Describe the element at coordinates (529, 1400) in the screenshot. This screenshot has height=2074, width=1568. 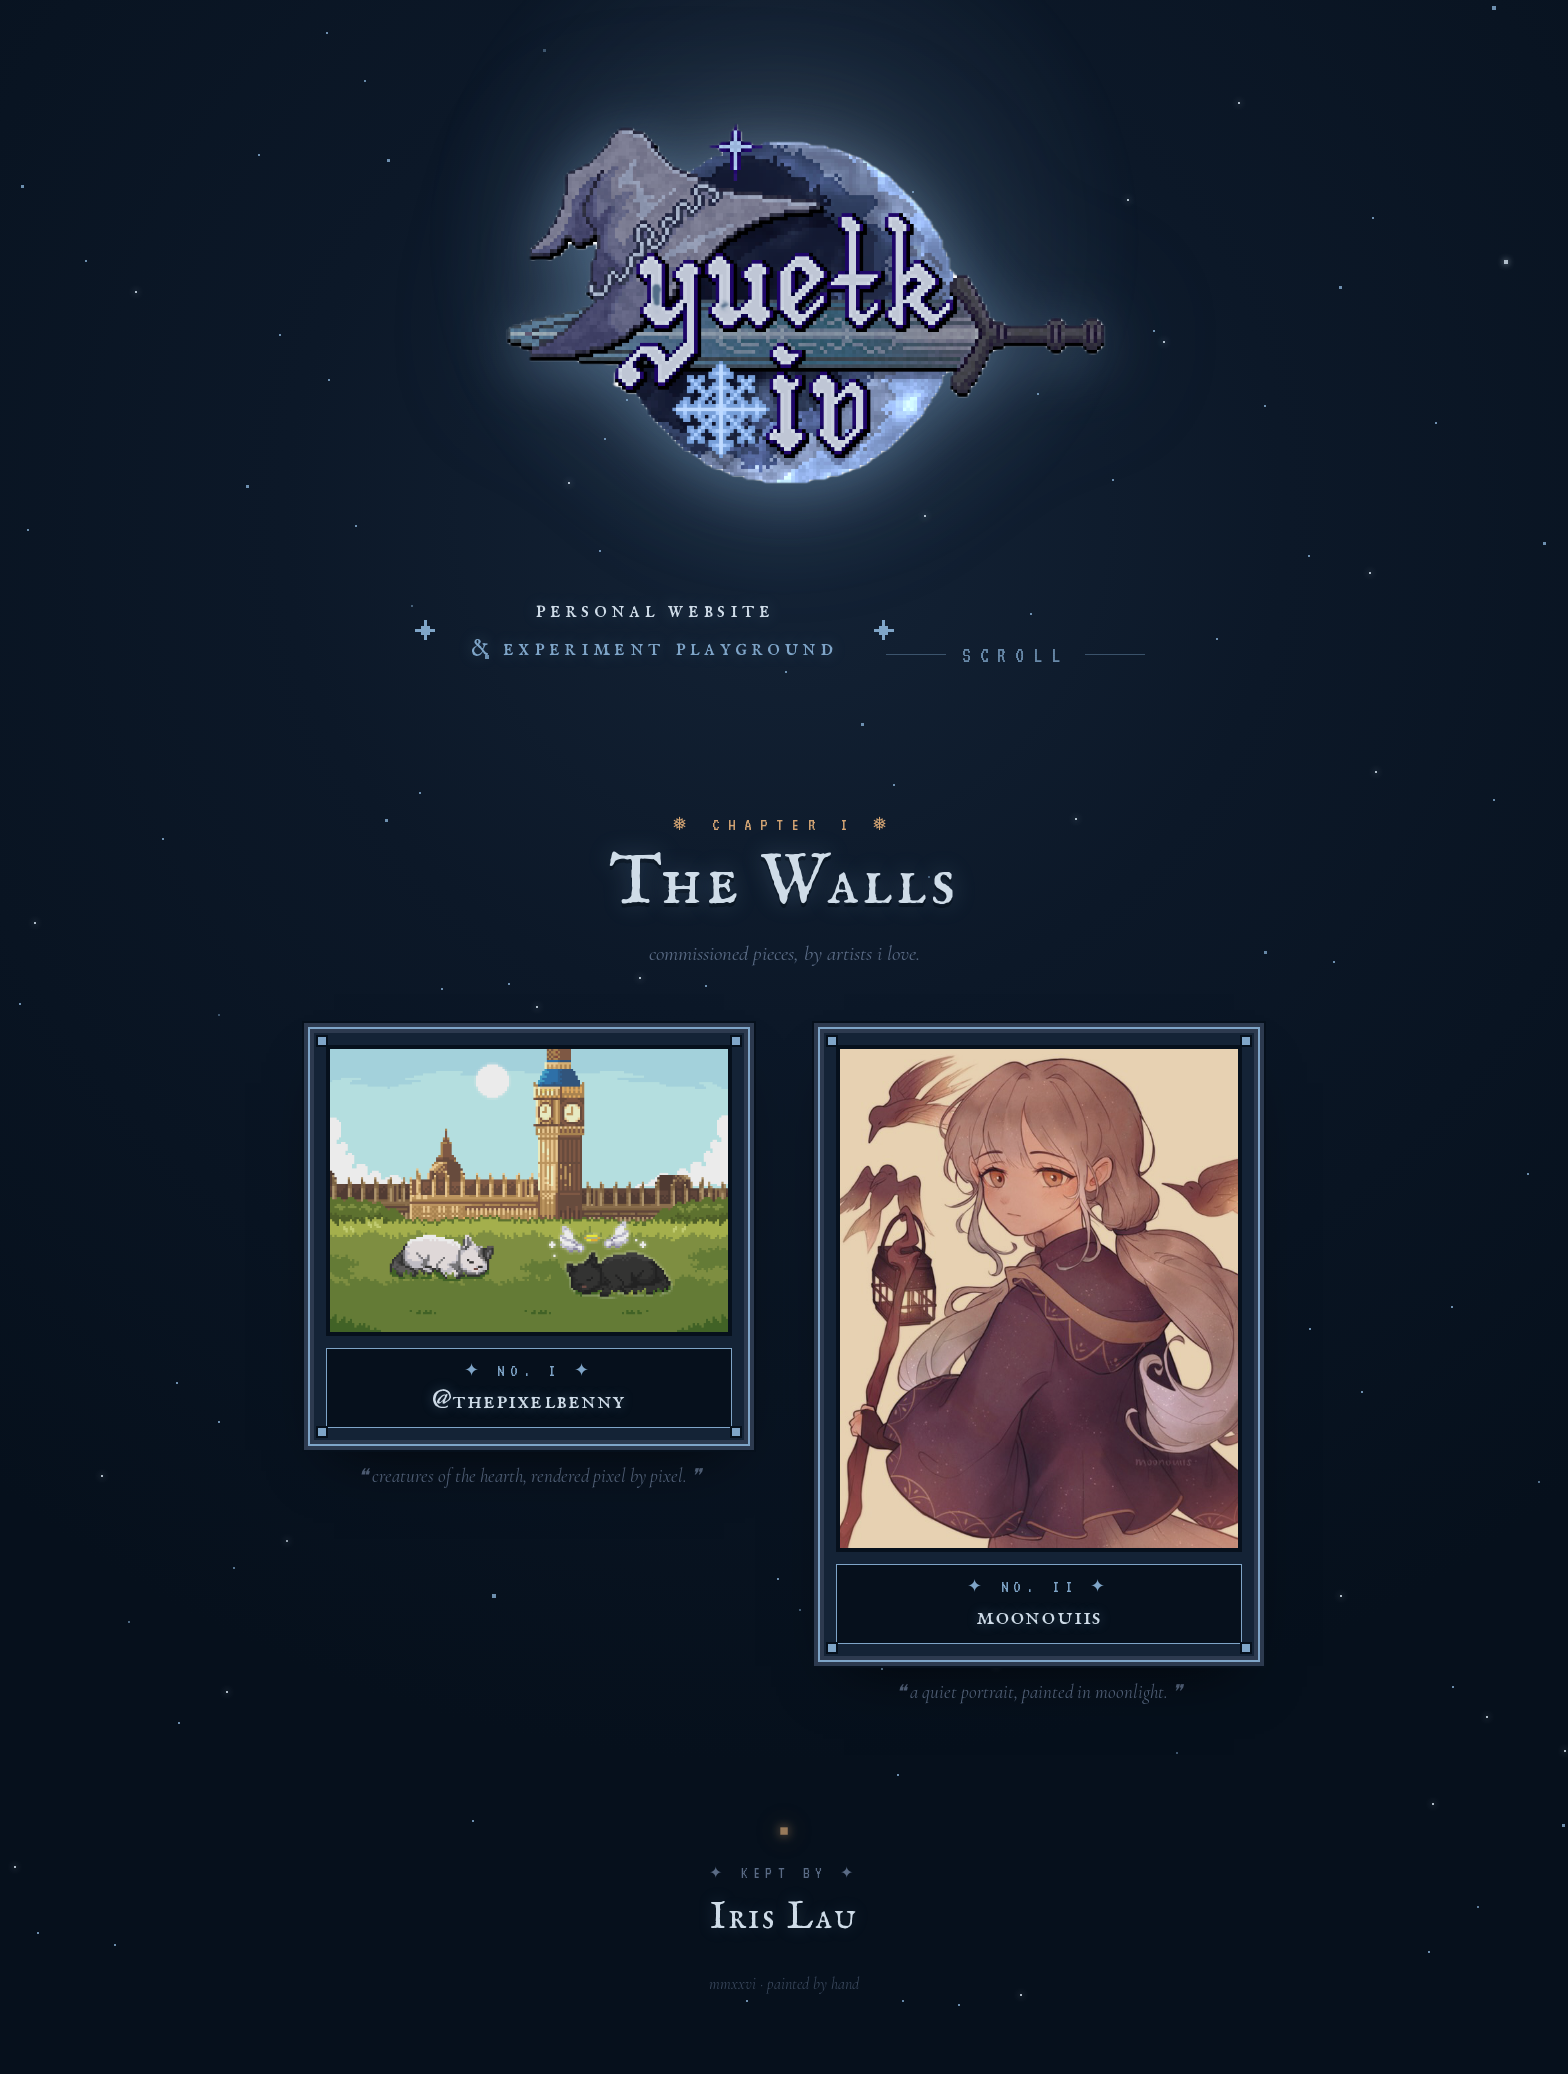
I see `@thepixelbenny` at that location.